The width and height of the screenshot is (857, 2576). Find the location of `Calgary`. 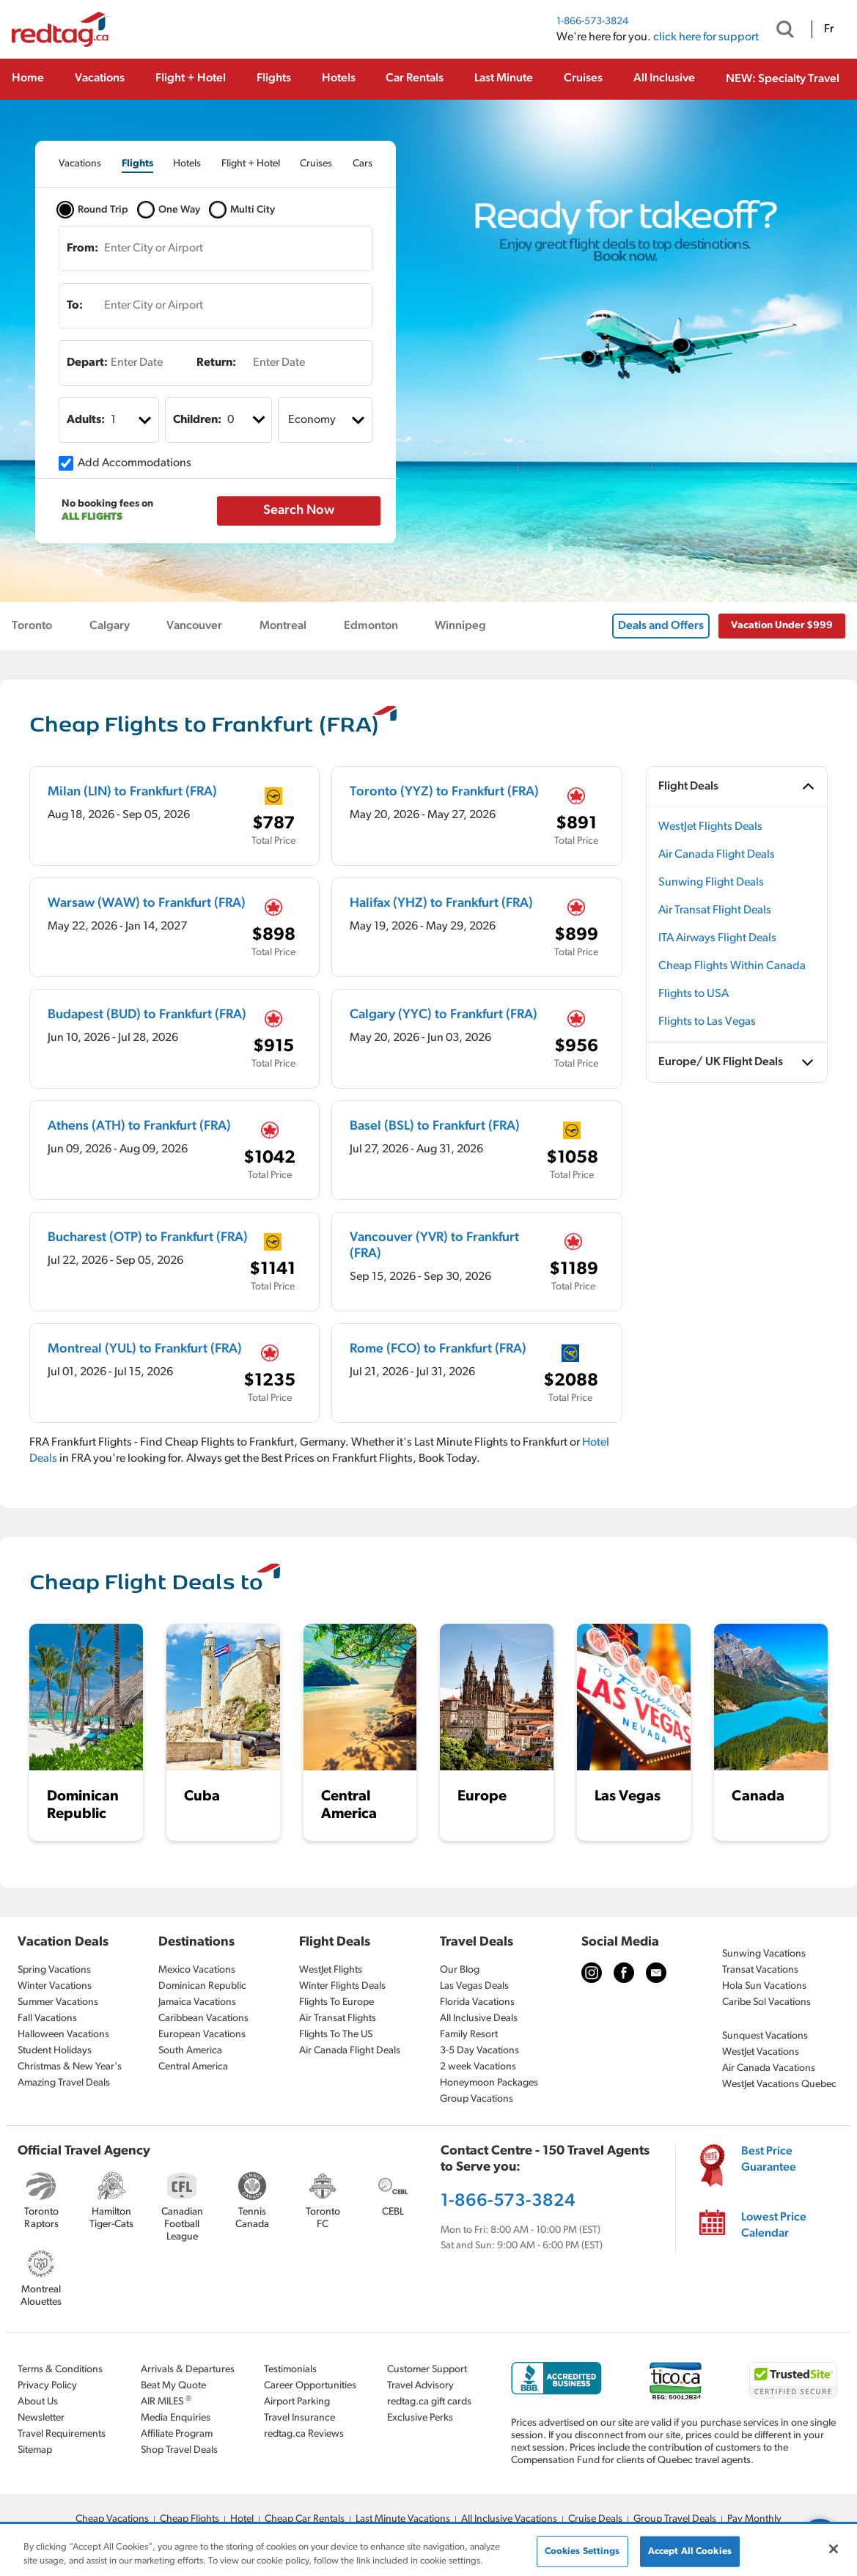

Calgary is located at coordinates (109, 626).